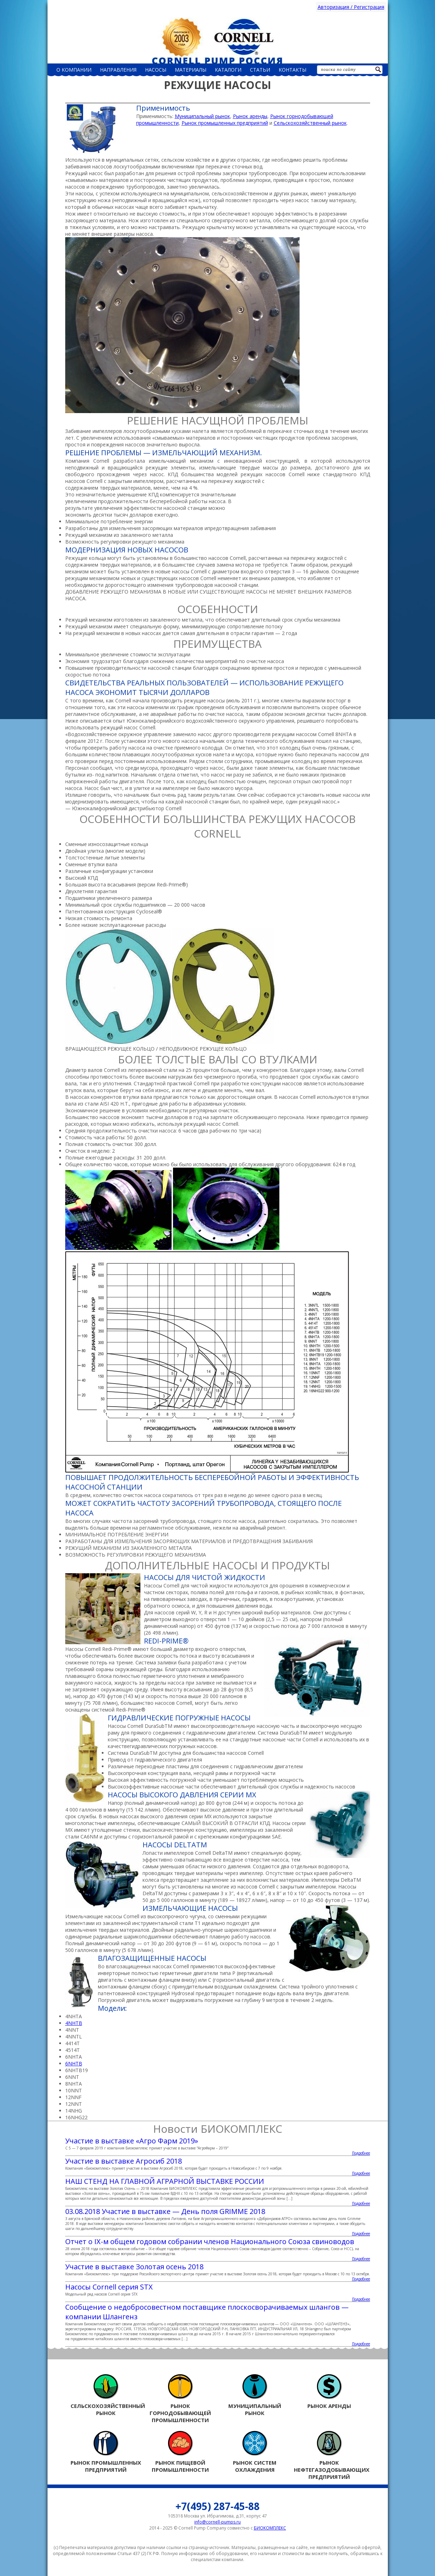  I want to click on Авторизация / Регистрация, so click(351, 7).